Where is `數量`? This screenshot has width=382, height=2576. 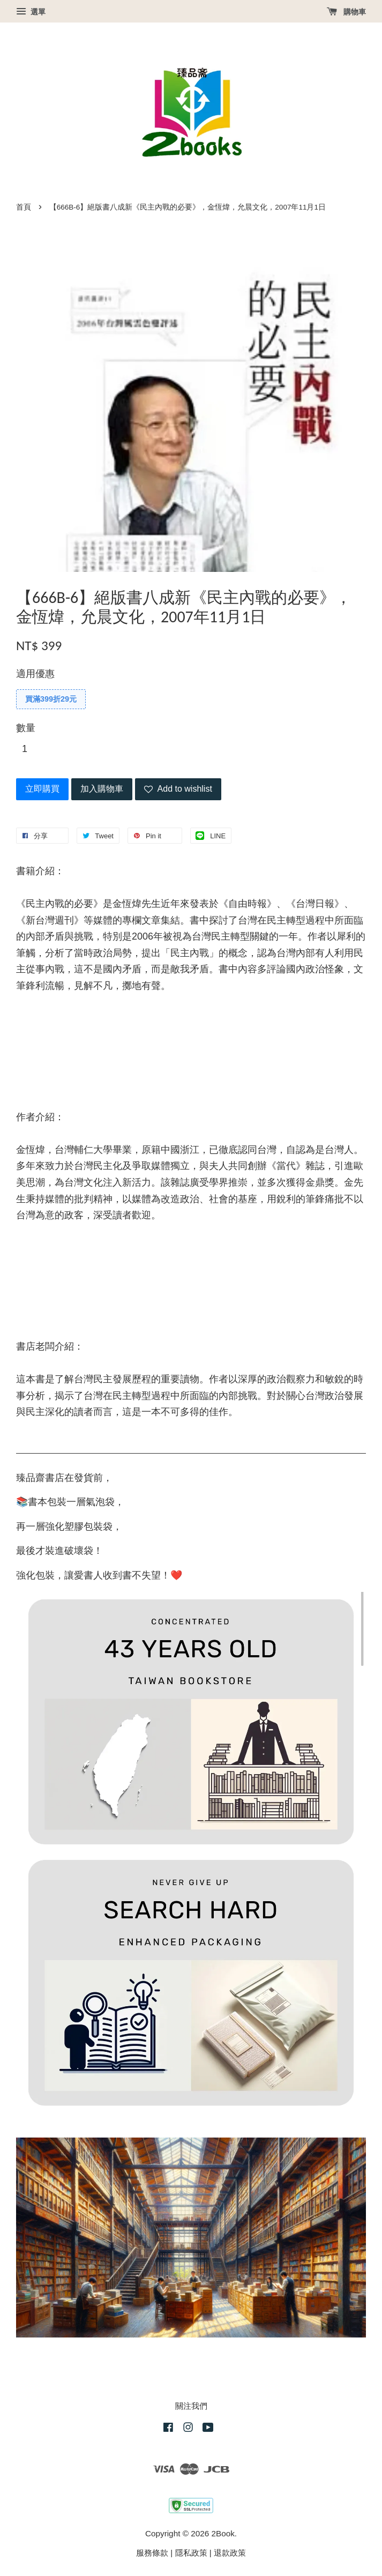 數量 is located at coordinates (25, 728).